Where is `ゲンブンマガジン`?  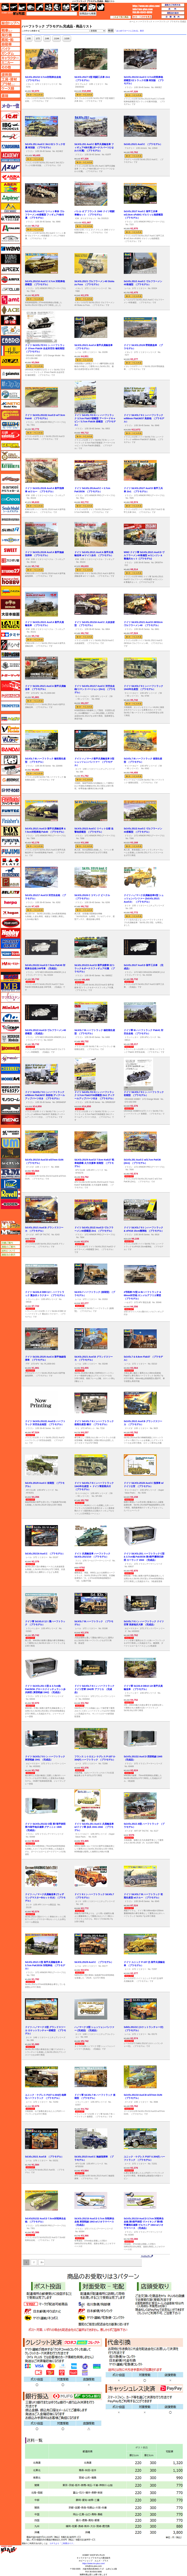 ゲンブンマガジン is located at coordinates (10, 445).